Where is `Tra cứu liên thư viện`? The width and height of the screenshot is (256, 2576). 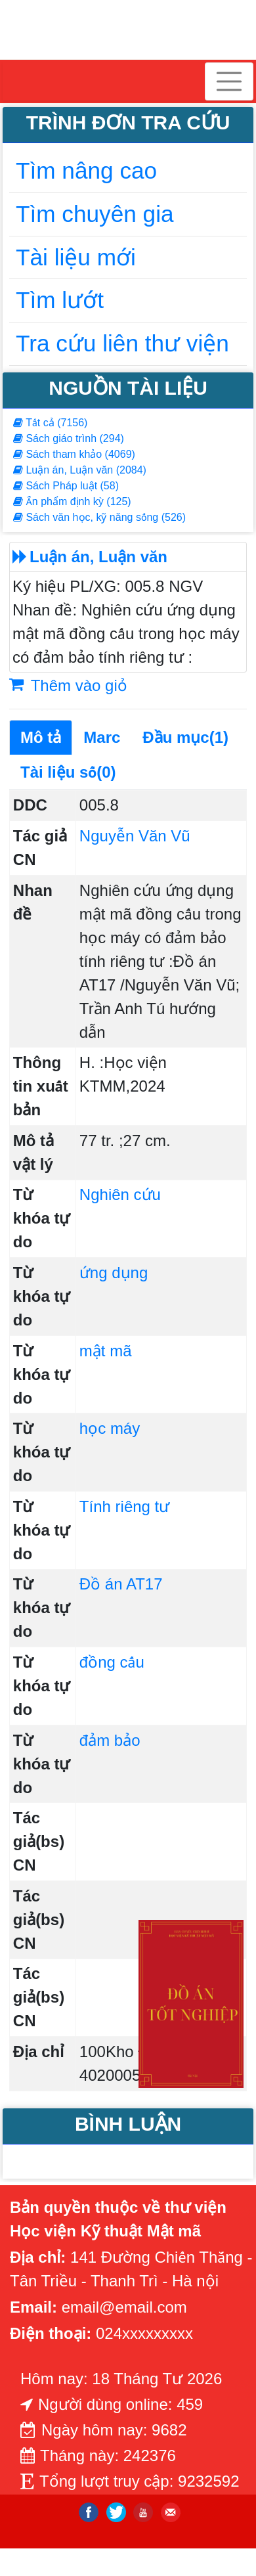
Tra cứu liên thư viện is located at coordinates (122, 343).